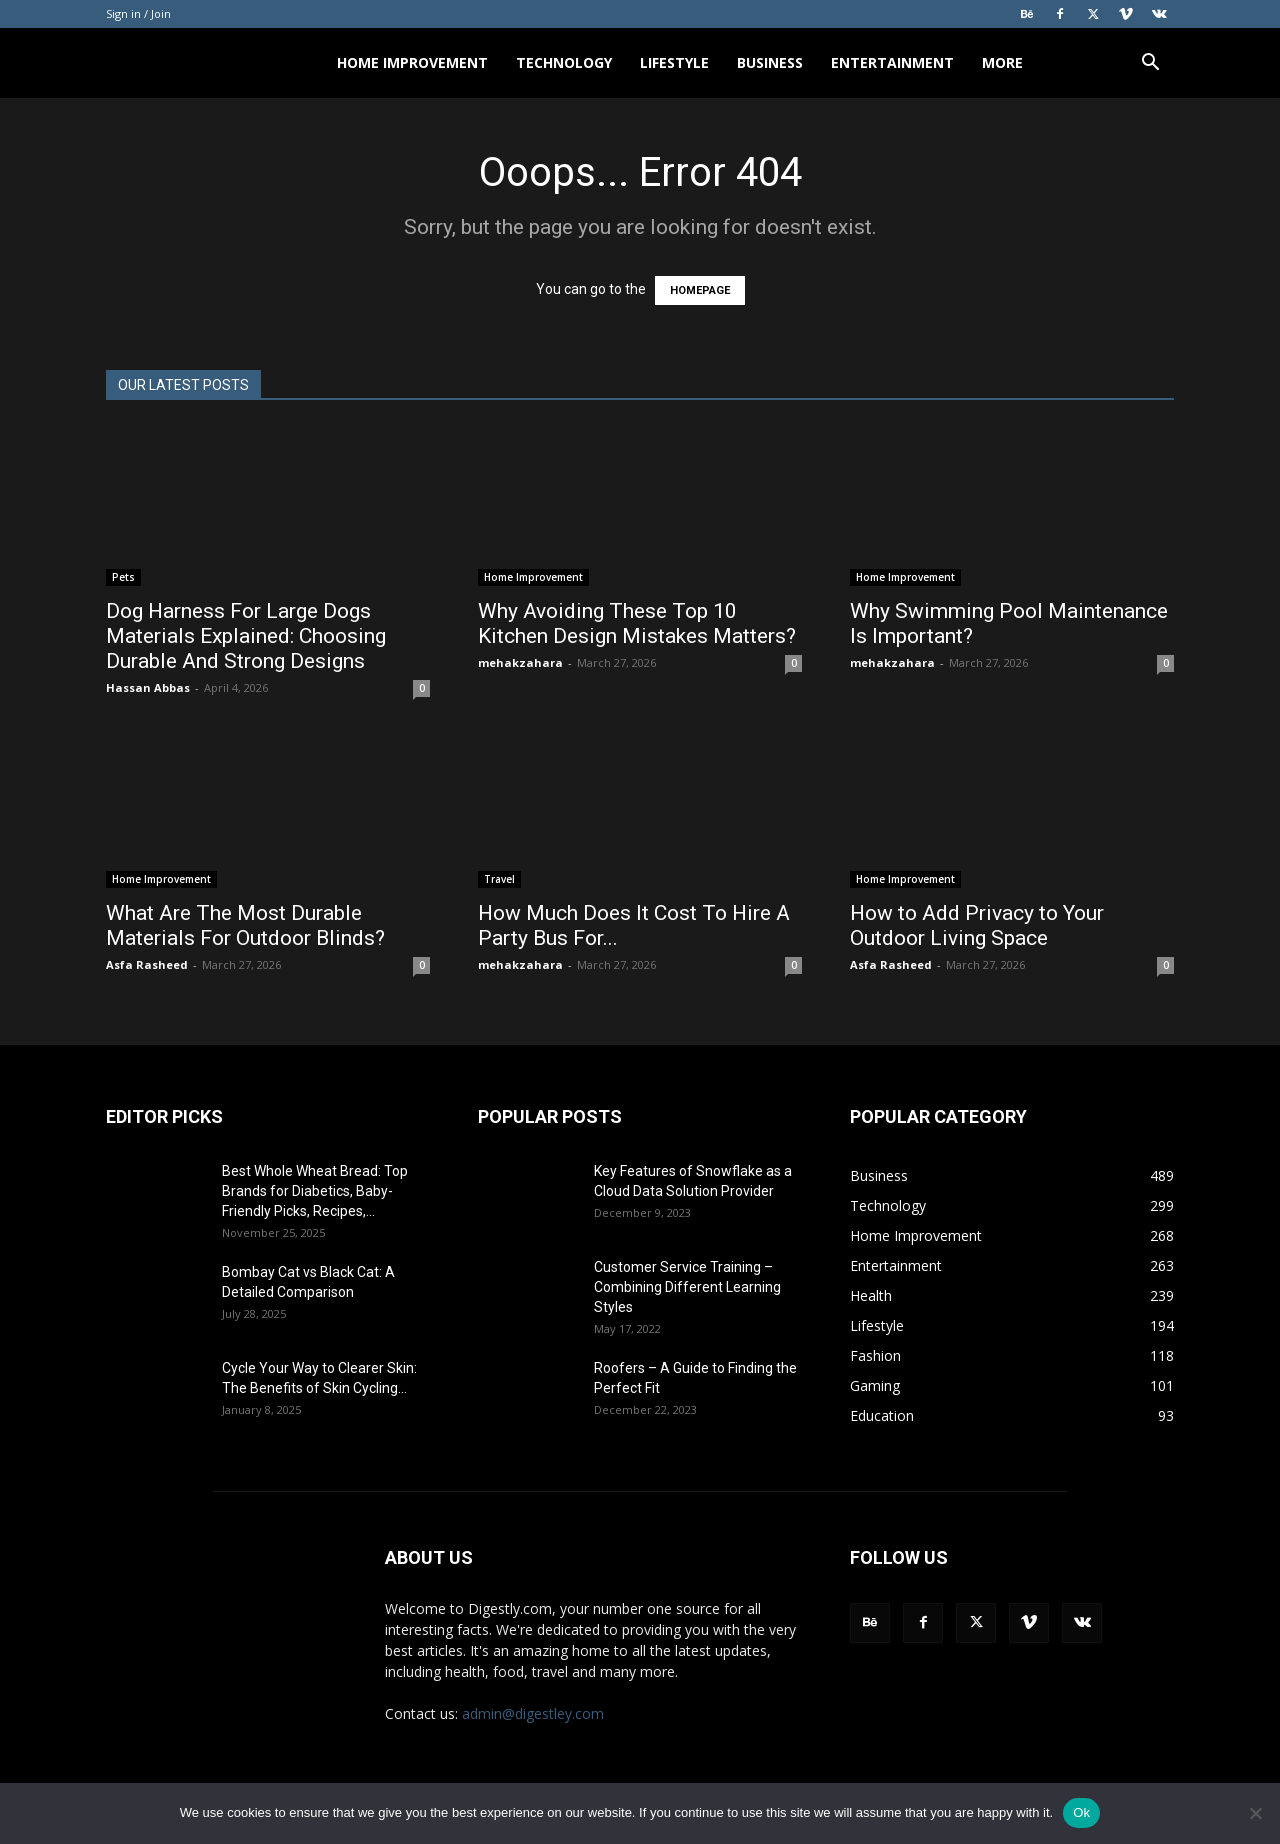 Image resolution: width=1280 pixels, height=1844 pixels. I want to click on How to Add Privacy to Your Outdoor Living Space, so click(977, 925).